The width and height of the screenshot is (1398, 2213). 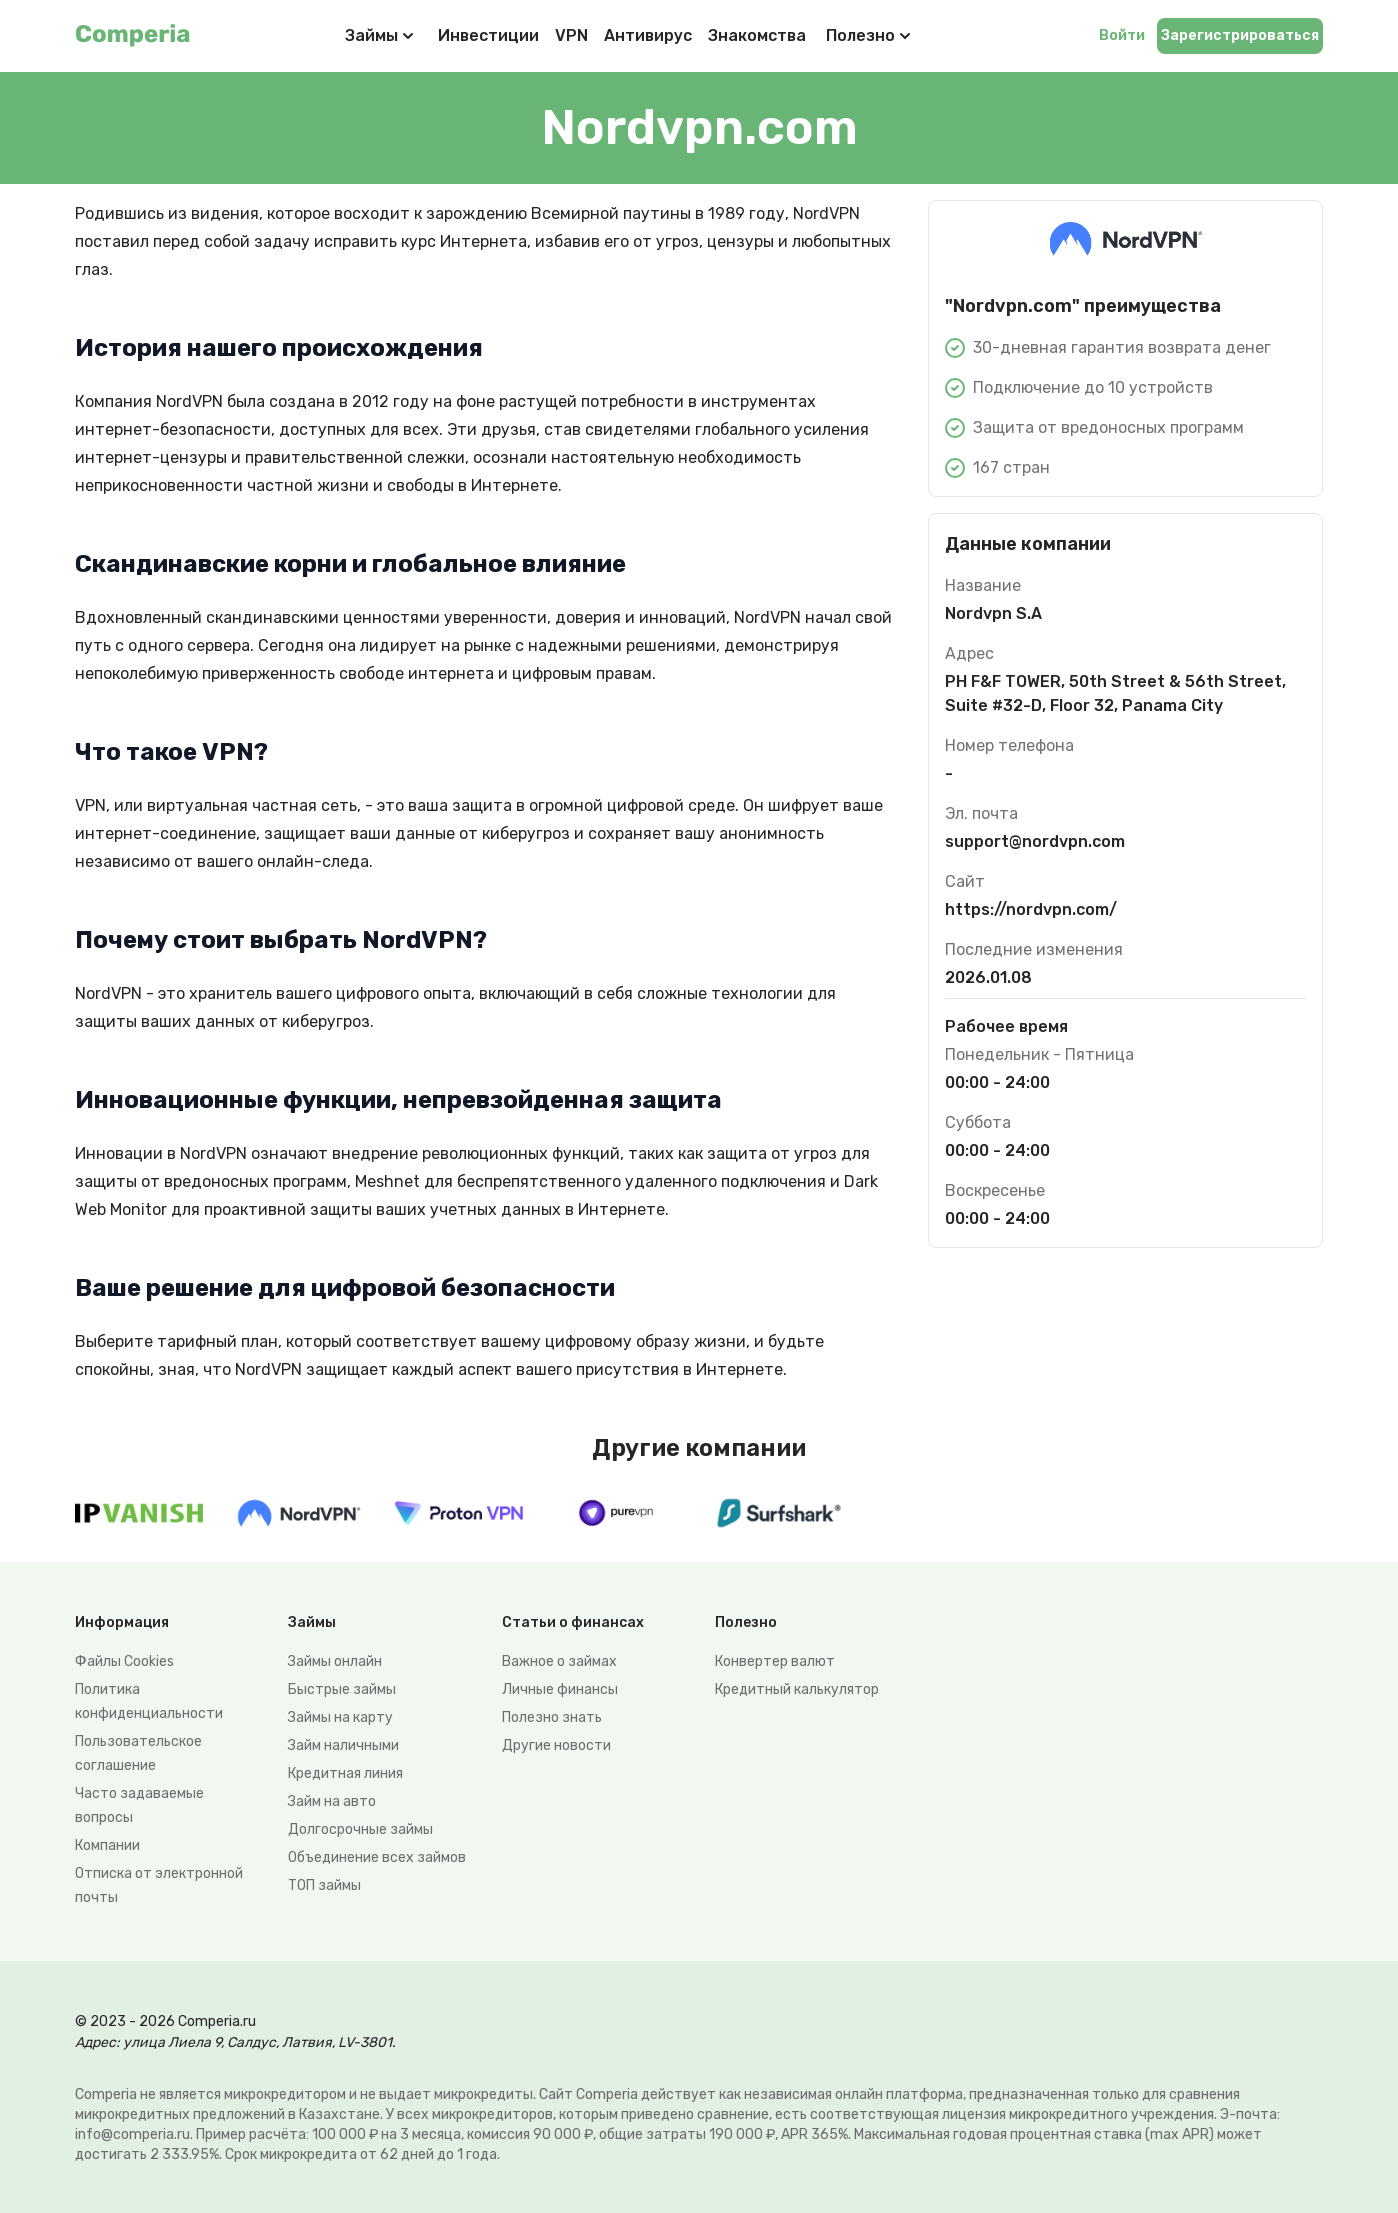 What do you see at coordinates (340, 1717) in the screenshot?
I see `Займы на карту` at bounding box center [340, 1717].